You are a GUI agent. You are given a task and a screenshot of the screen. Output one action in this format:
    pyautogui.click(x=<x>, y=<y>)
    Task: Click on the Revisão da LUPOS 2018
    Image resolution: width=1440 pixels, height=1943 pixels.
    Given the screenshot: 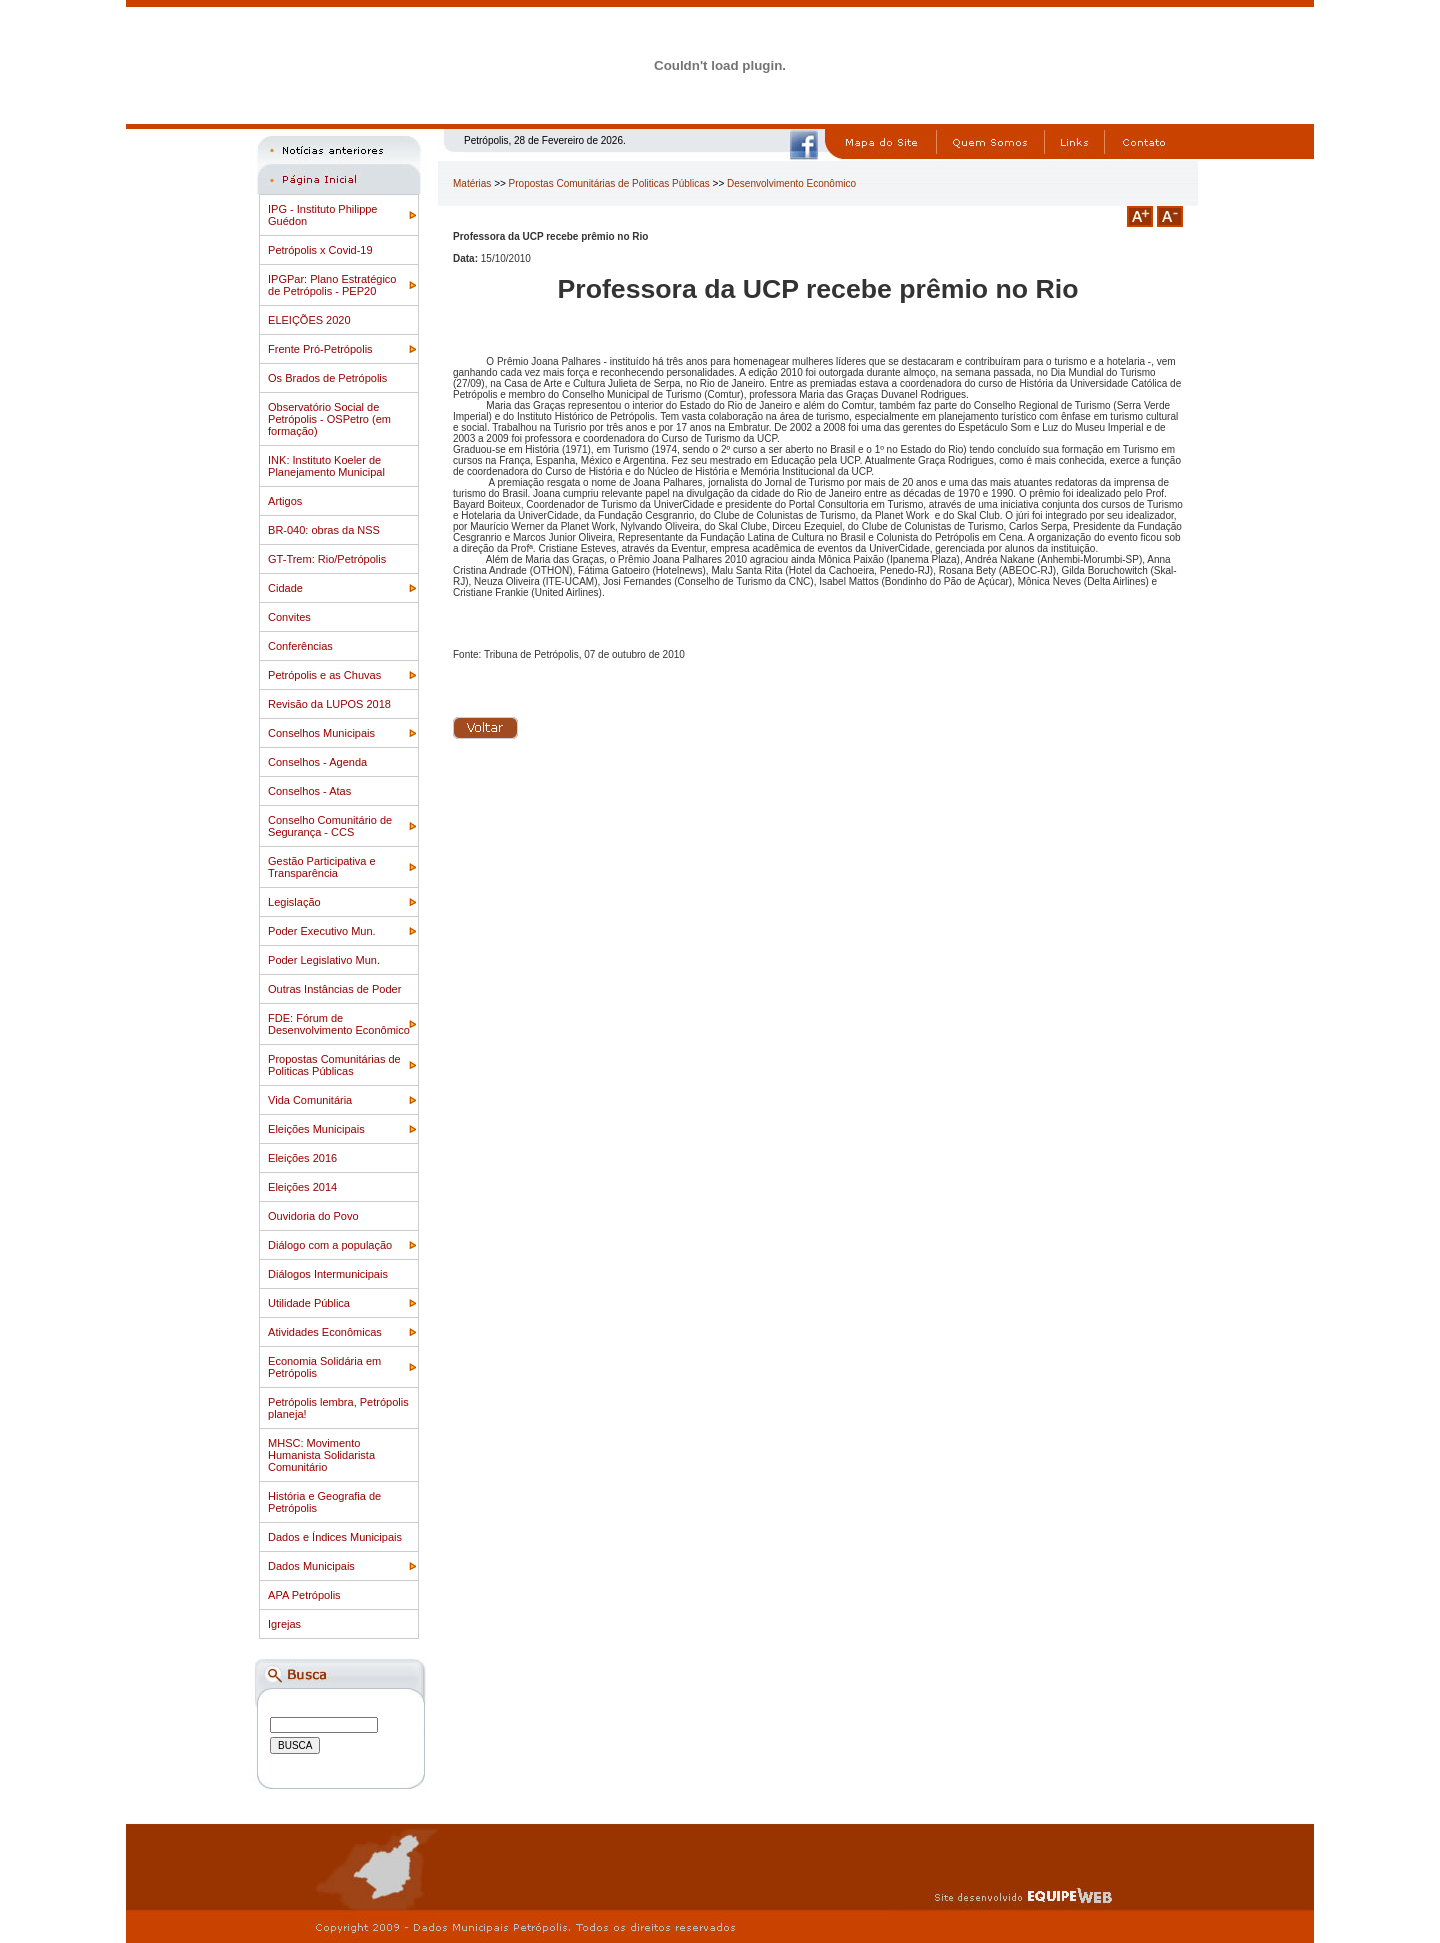 What is the action you would take?
    pyautogui.click(x=329, y=704)
    